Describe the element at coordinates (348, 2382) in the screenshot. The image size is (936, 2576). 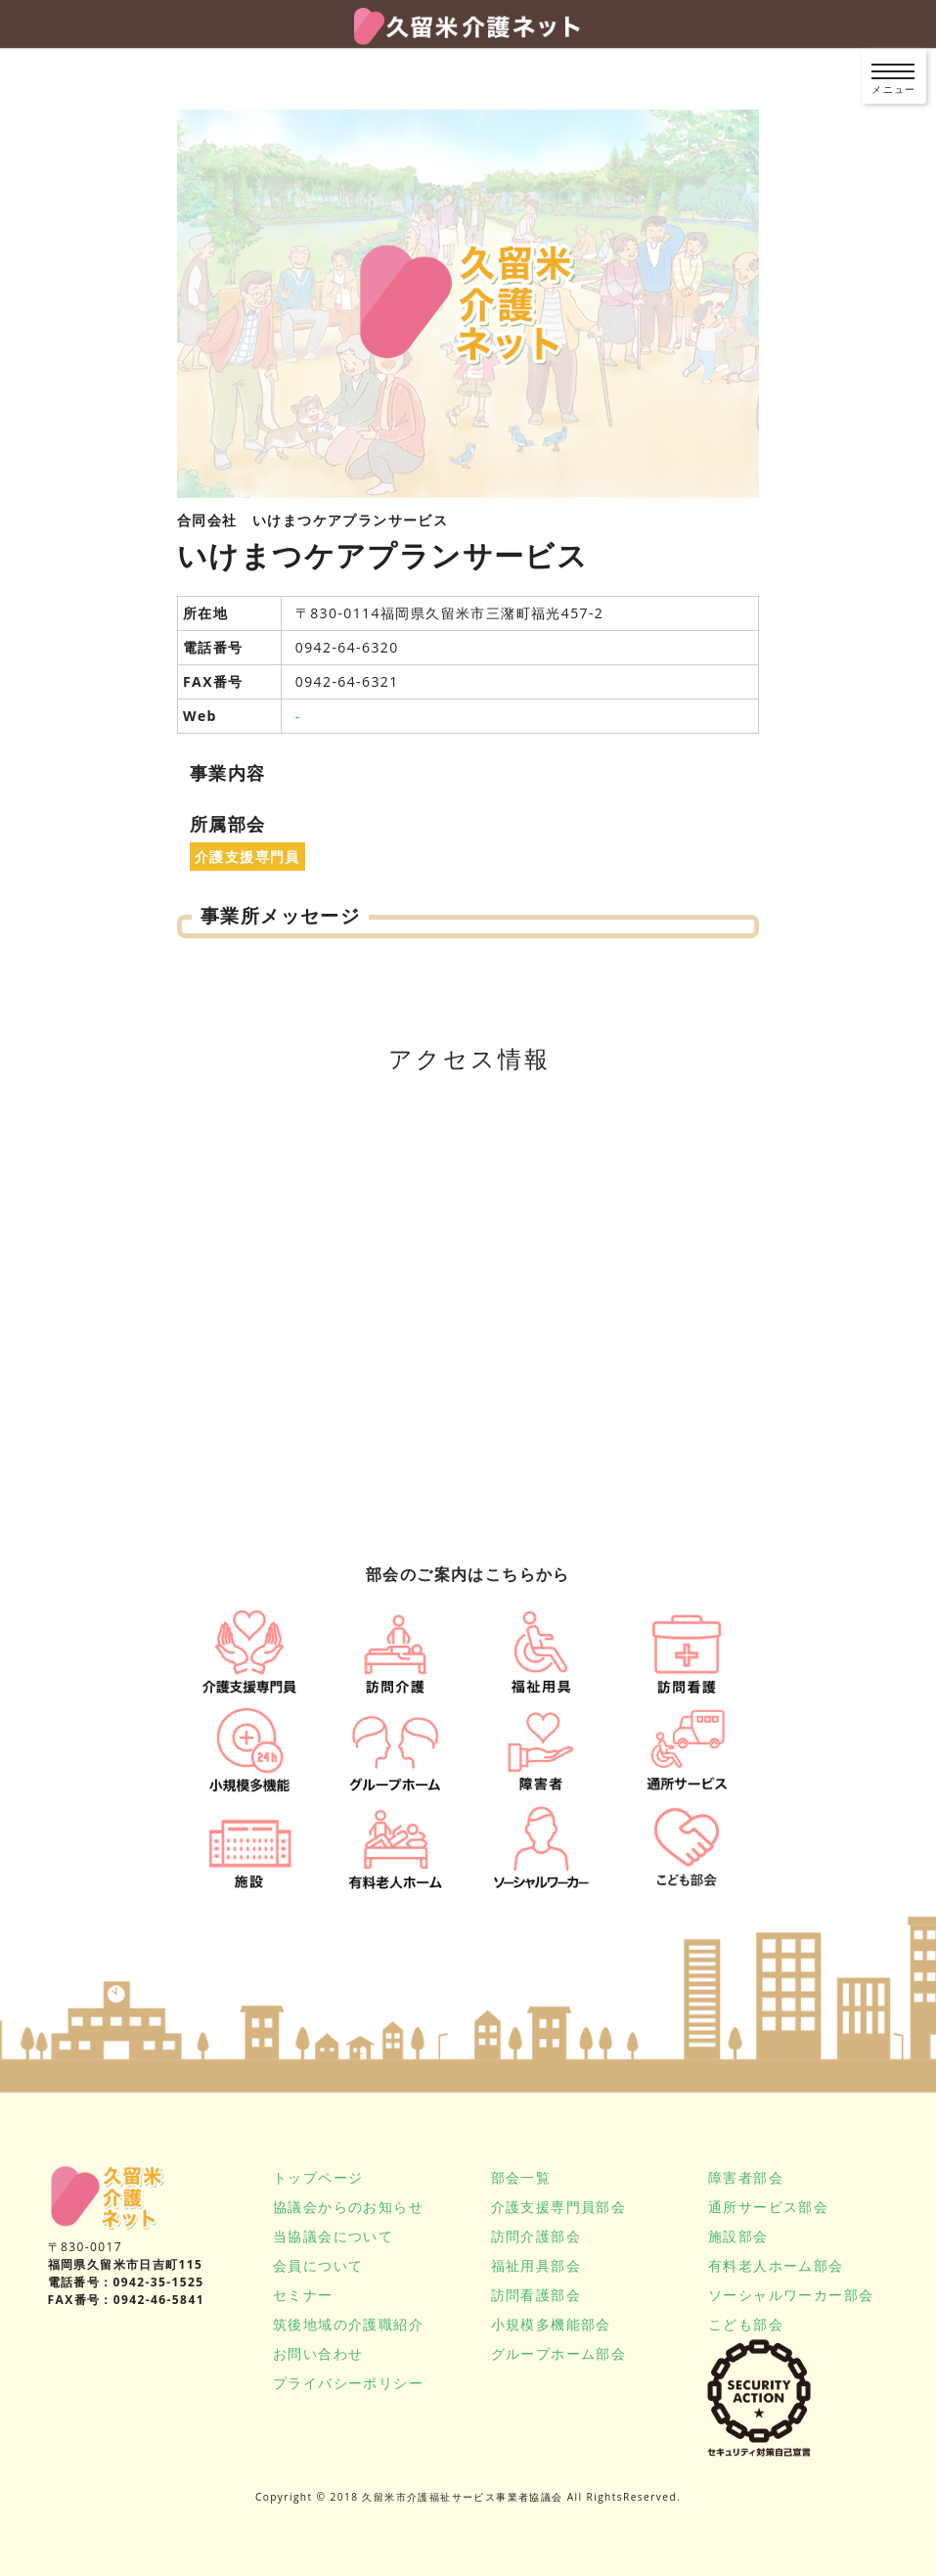
I see `プライバシーポリシー` at that location.